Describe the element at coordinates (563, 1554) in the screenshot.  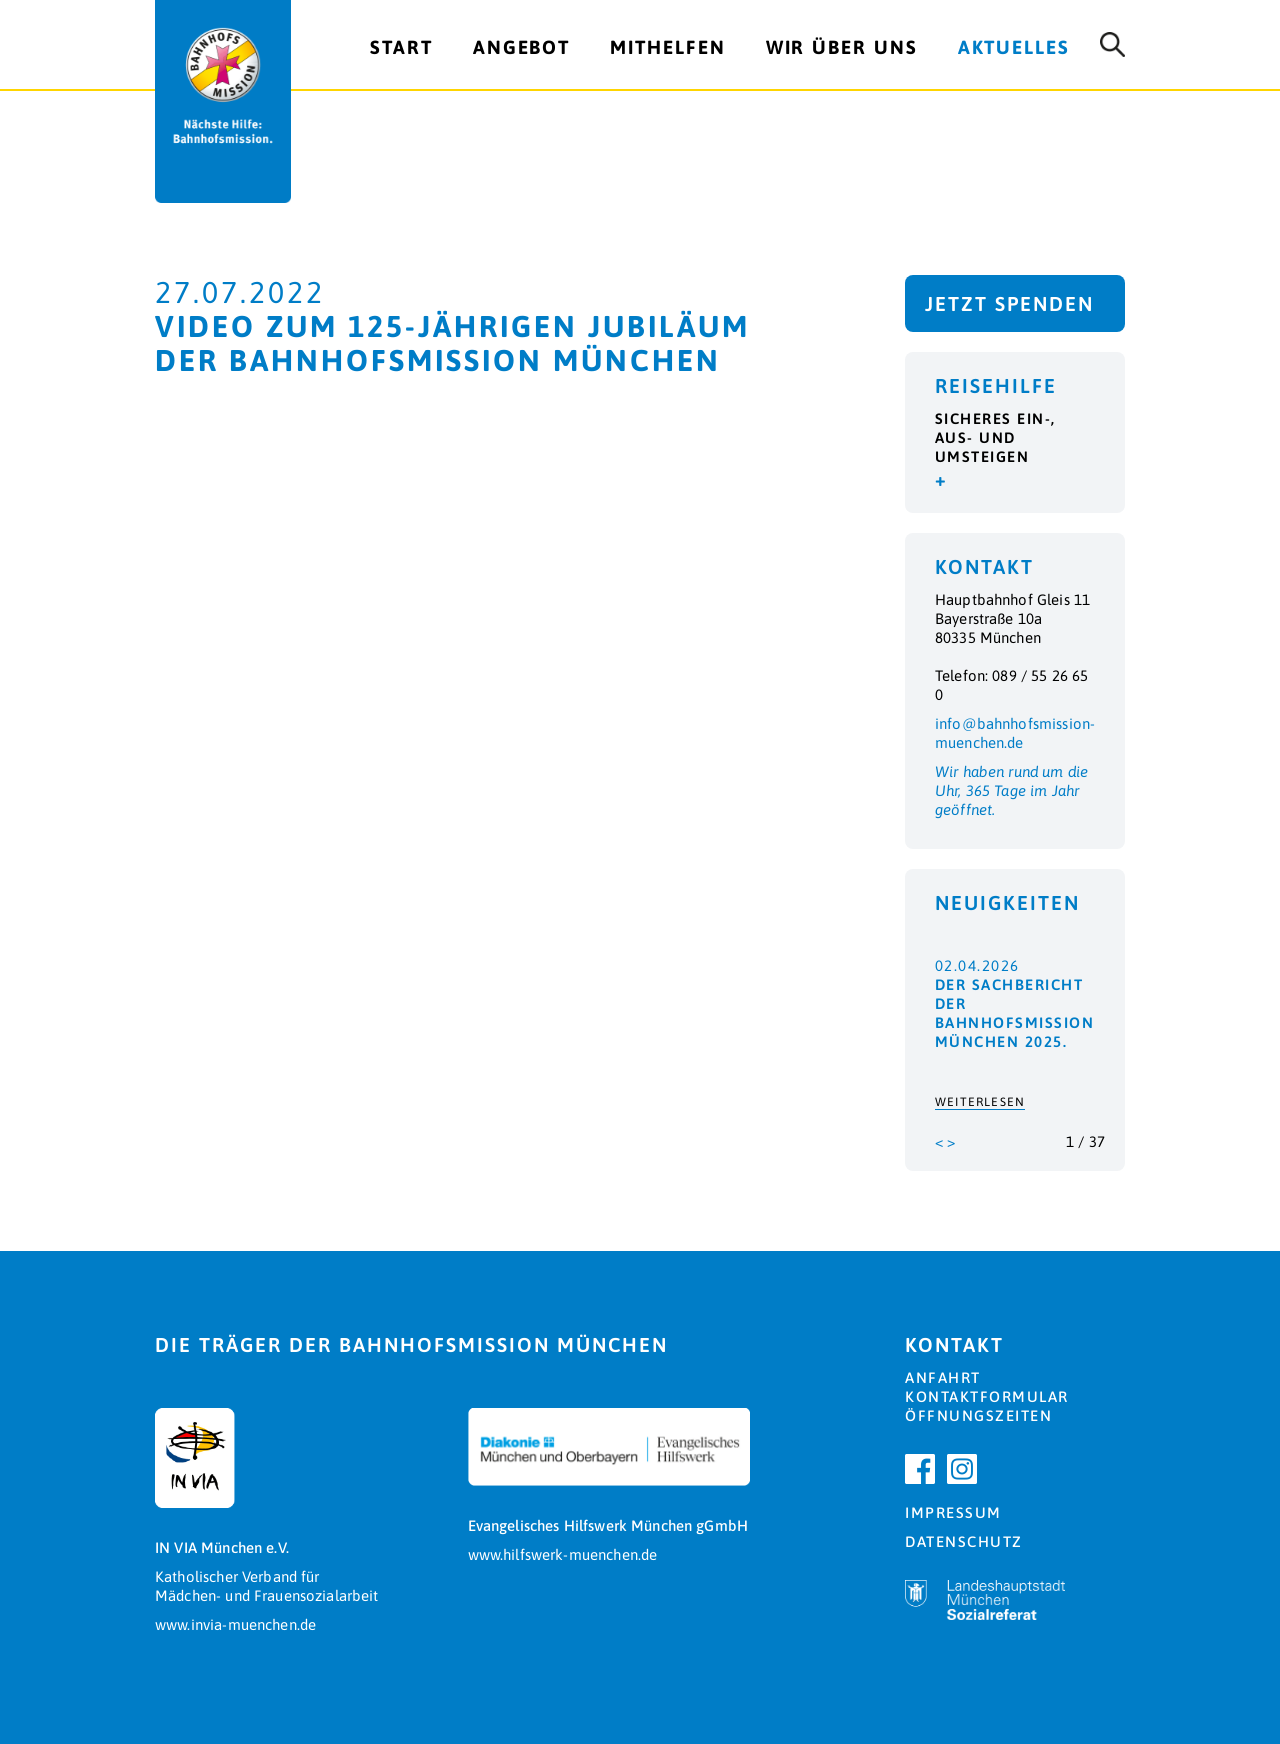
I see `www.hilfswerk-muenchen.de` at that location.